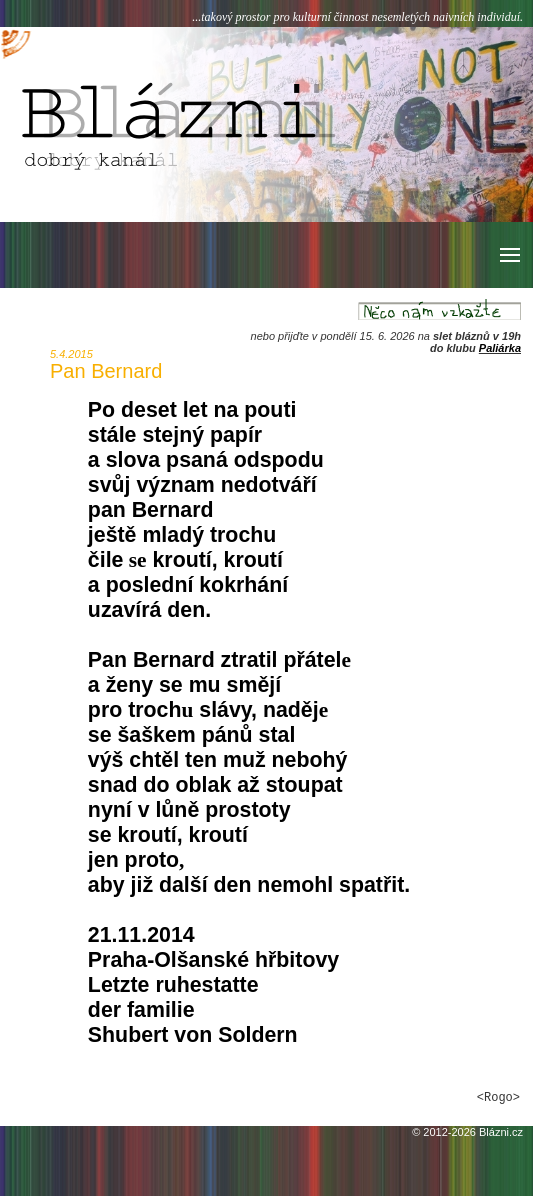 The height and width of the screenshot is (1196, 533). What do you see at coordinates (500, 348) in the screenshot?
I see `Paliárka` at bounding box center [500, 348].